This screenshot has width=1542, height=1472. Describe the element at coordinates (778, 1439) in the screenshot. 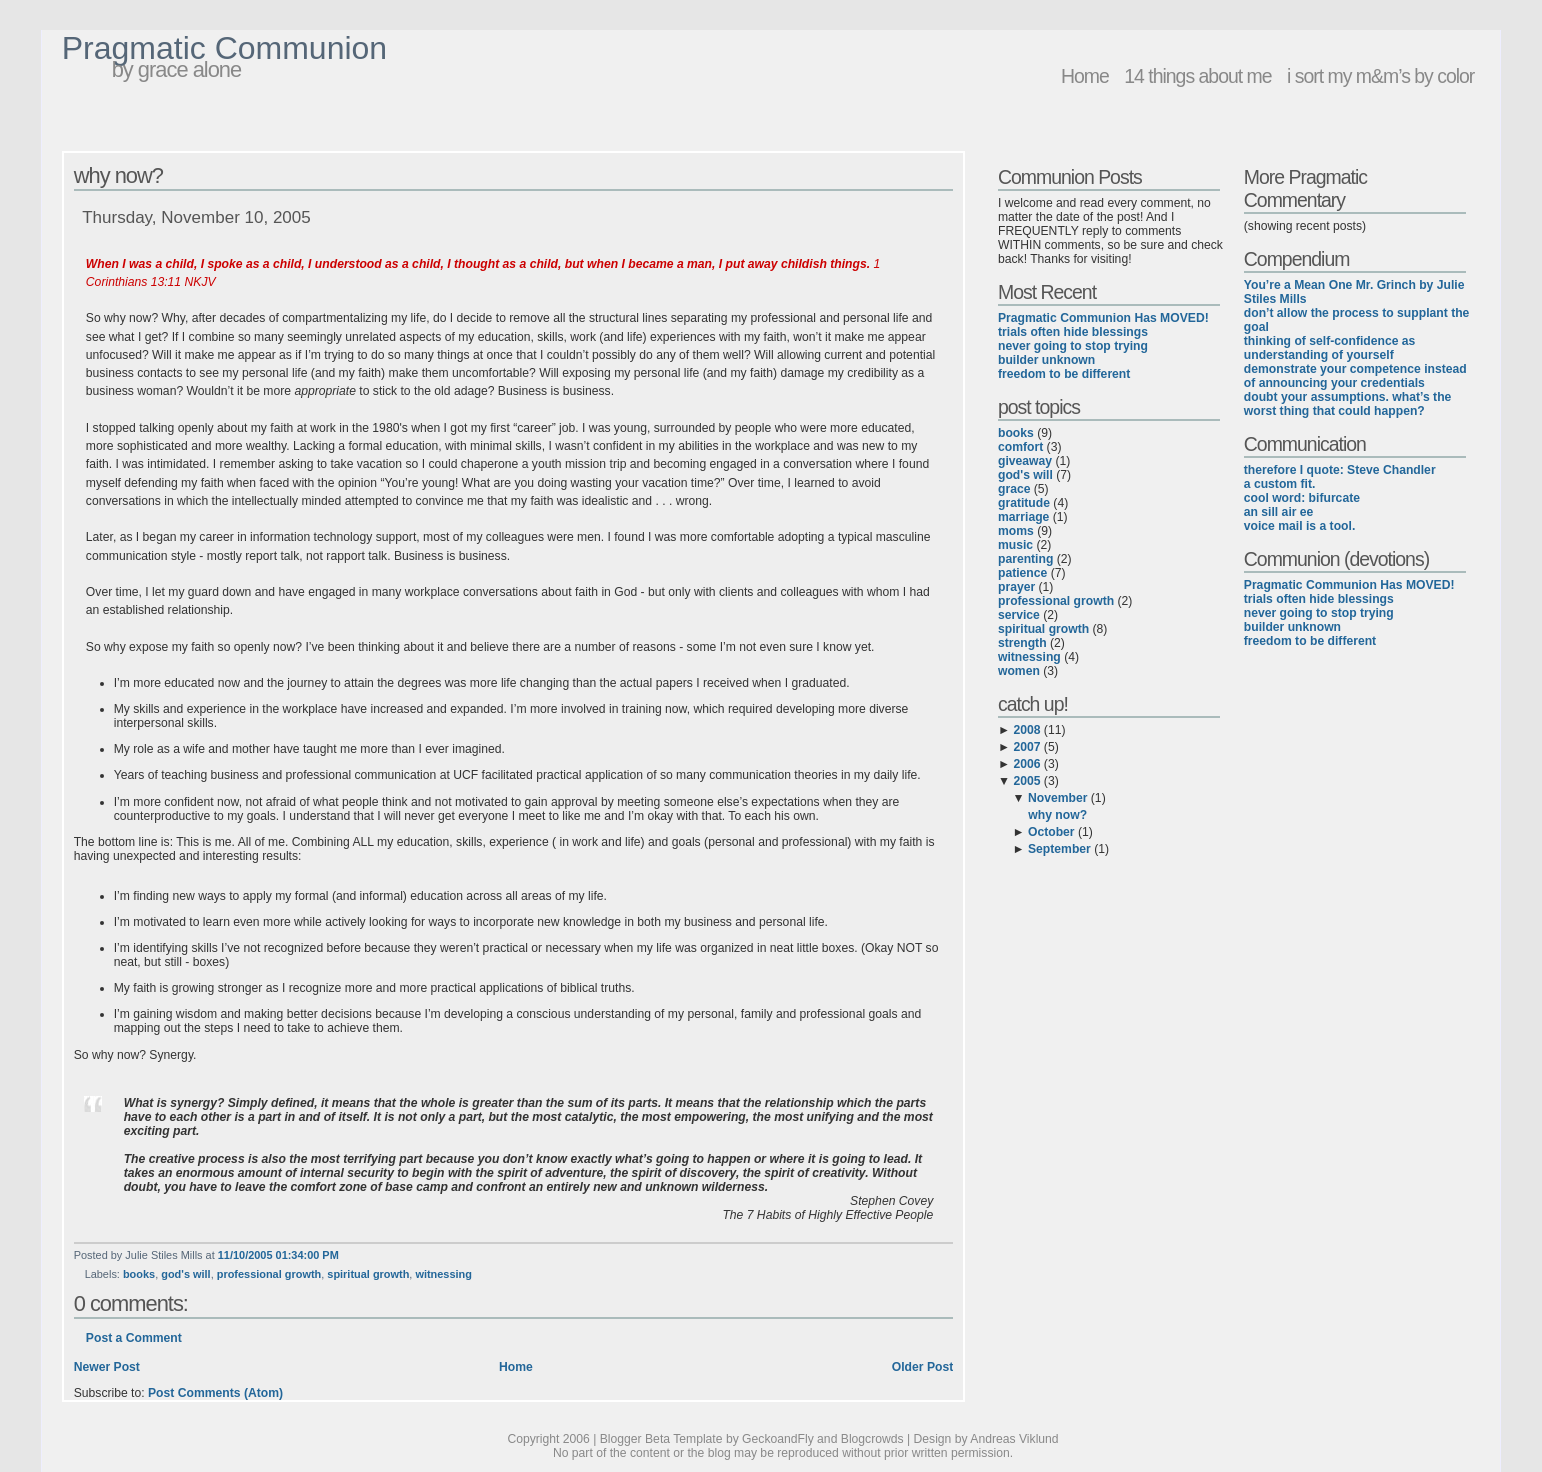

I see `GeckoandFly` at that location.